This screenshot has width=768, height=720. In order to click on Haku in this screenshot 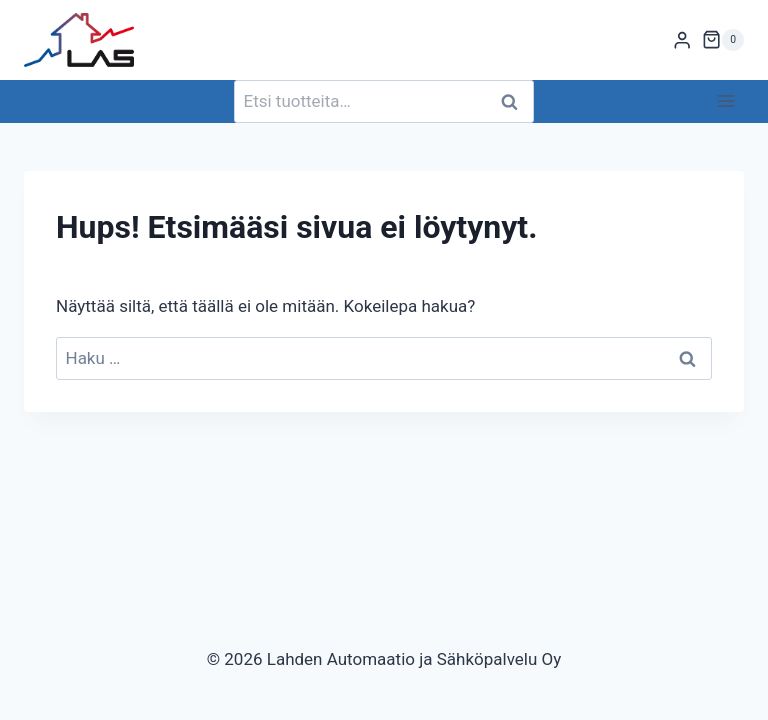, I will do `click(515, 101)`.